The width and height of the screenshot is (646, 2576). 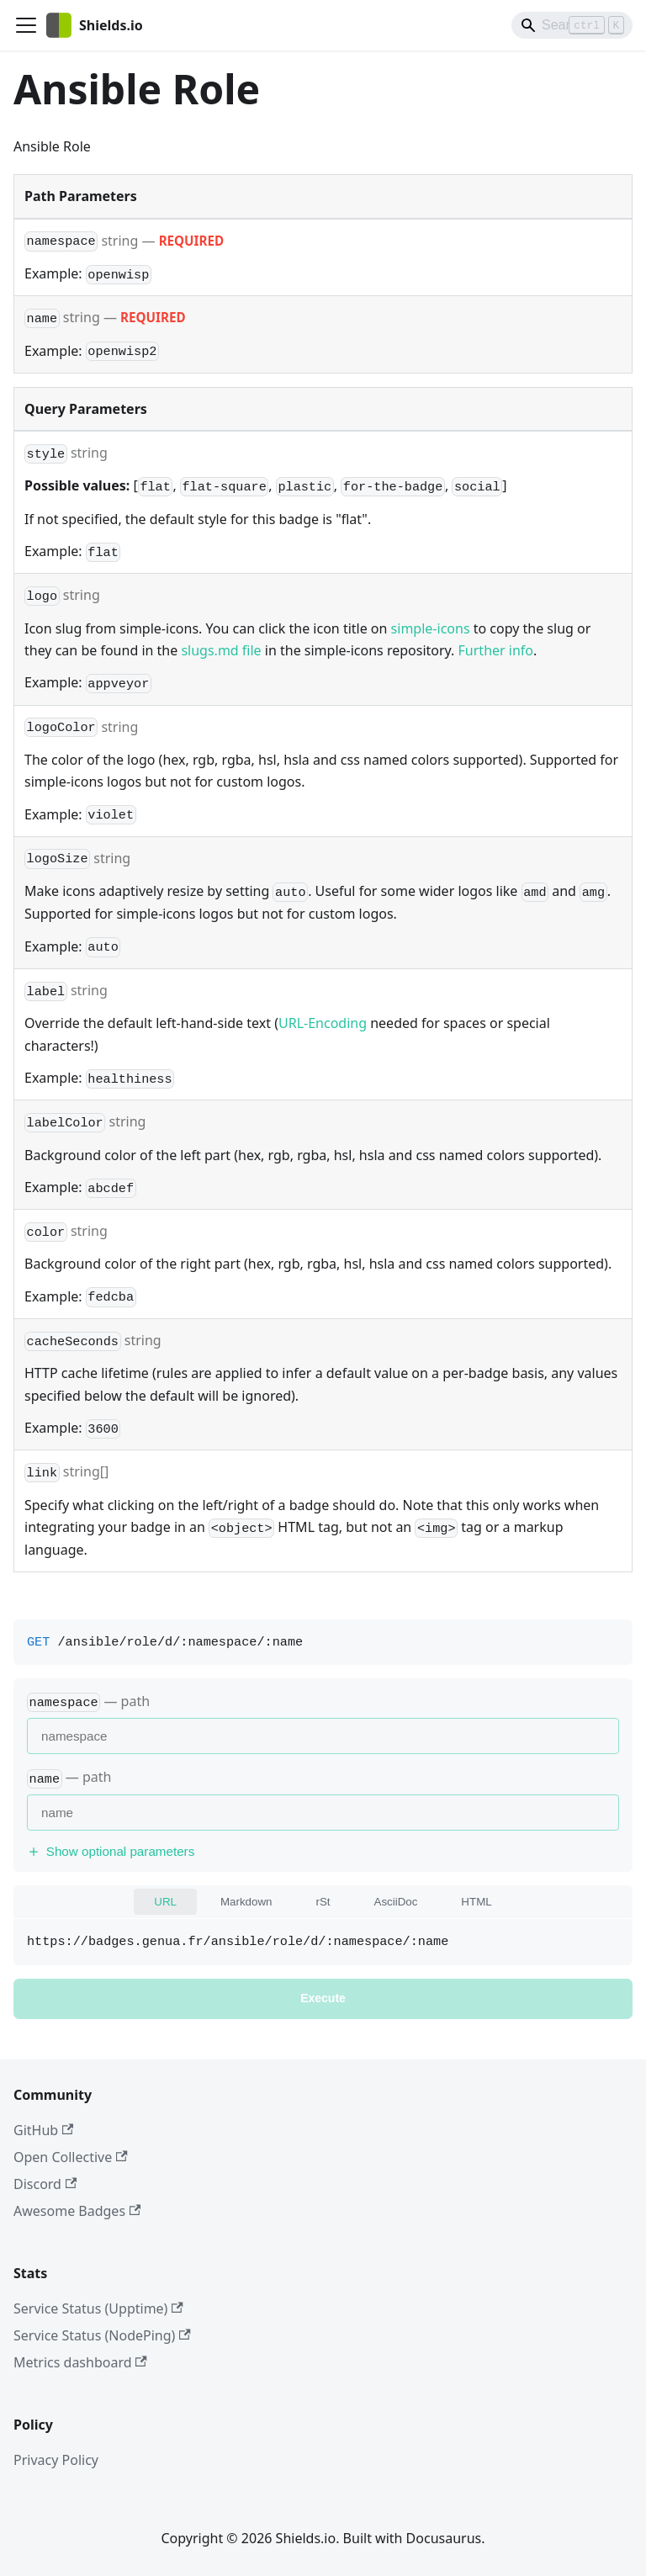 What do you see at coordinates (70, 2157) in the screenshot?
I see `Open Collective` at bounding box center [70, 2157].